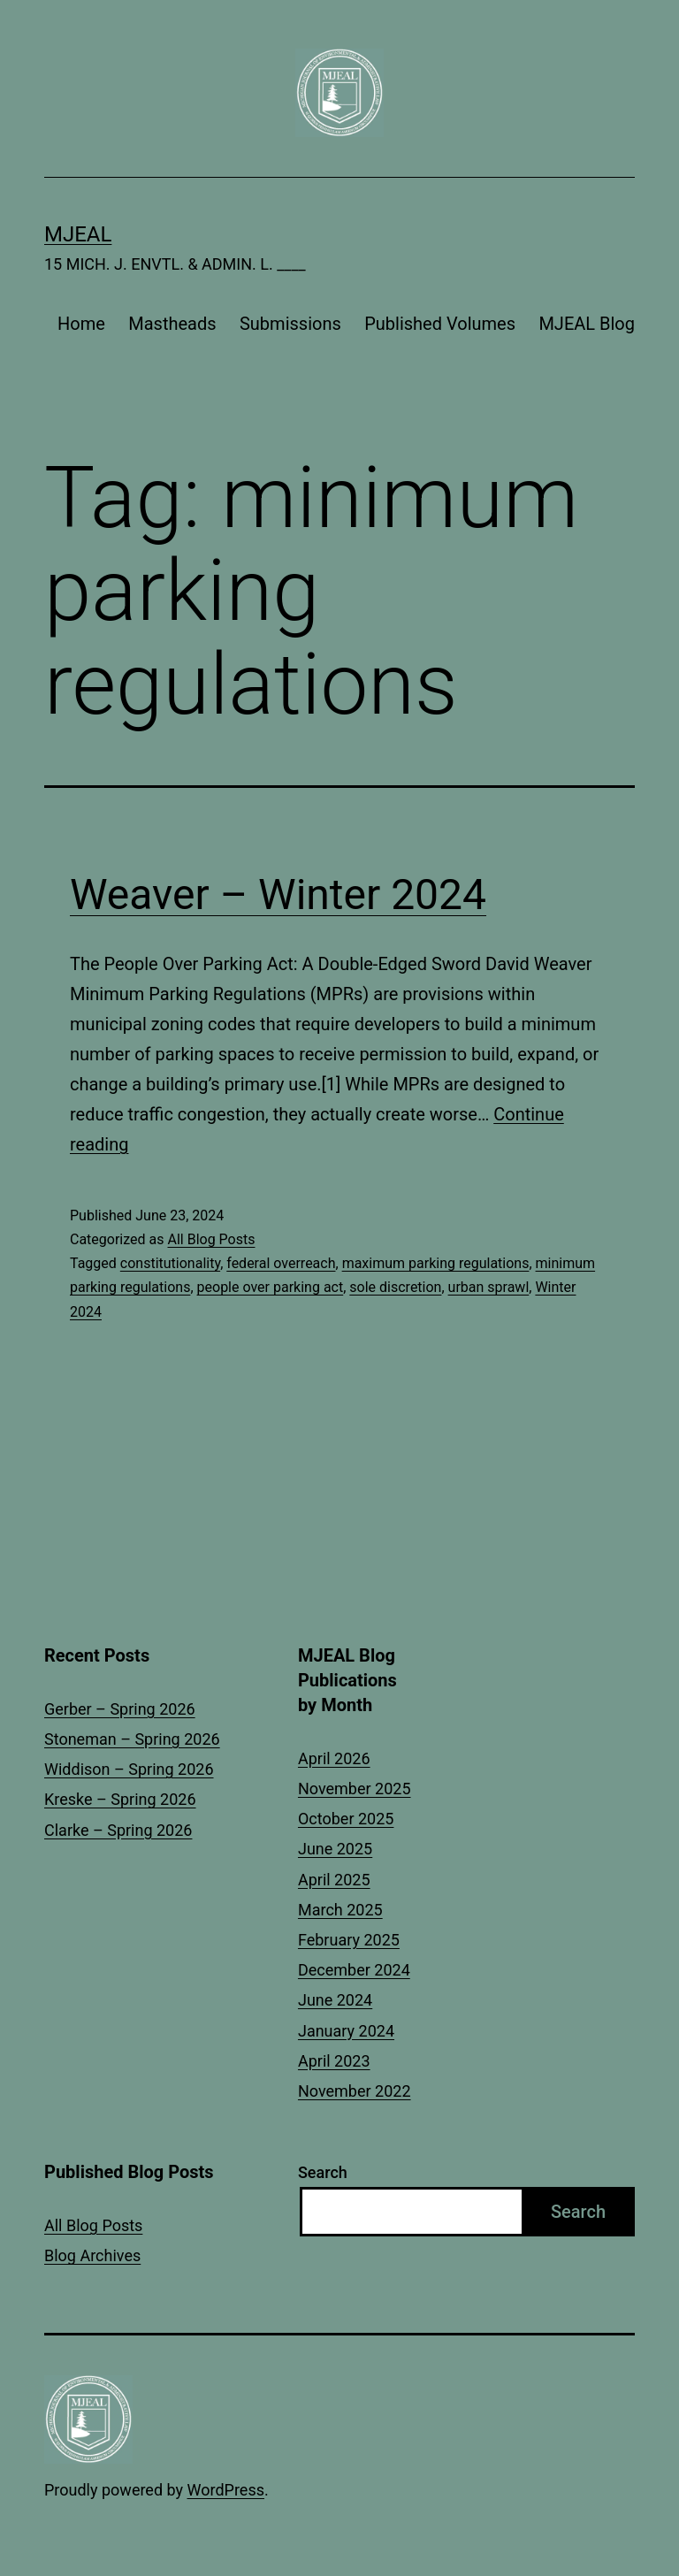 The height and width of the screenshot is (2576, 679). I want to click on Widdison – Spring 2026, so click(129, 1769).